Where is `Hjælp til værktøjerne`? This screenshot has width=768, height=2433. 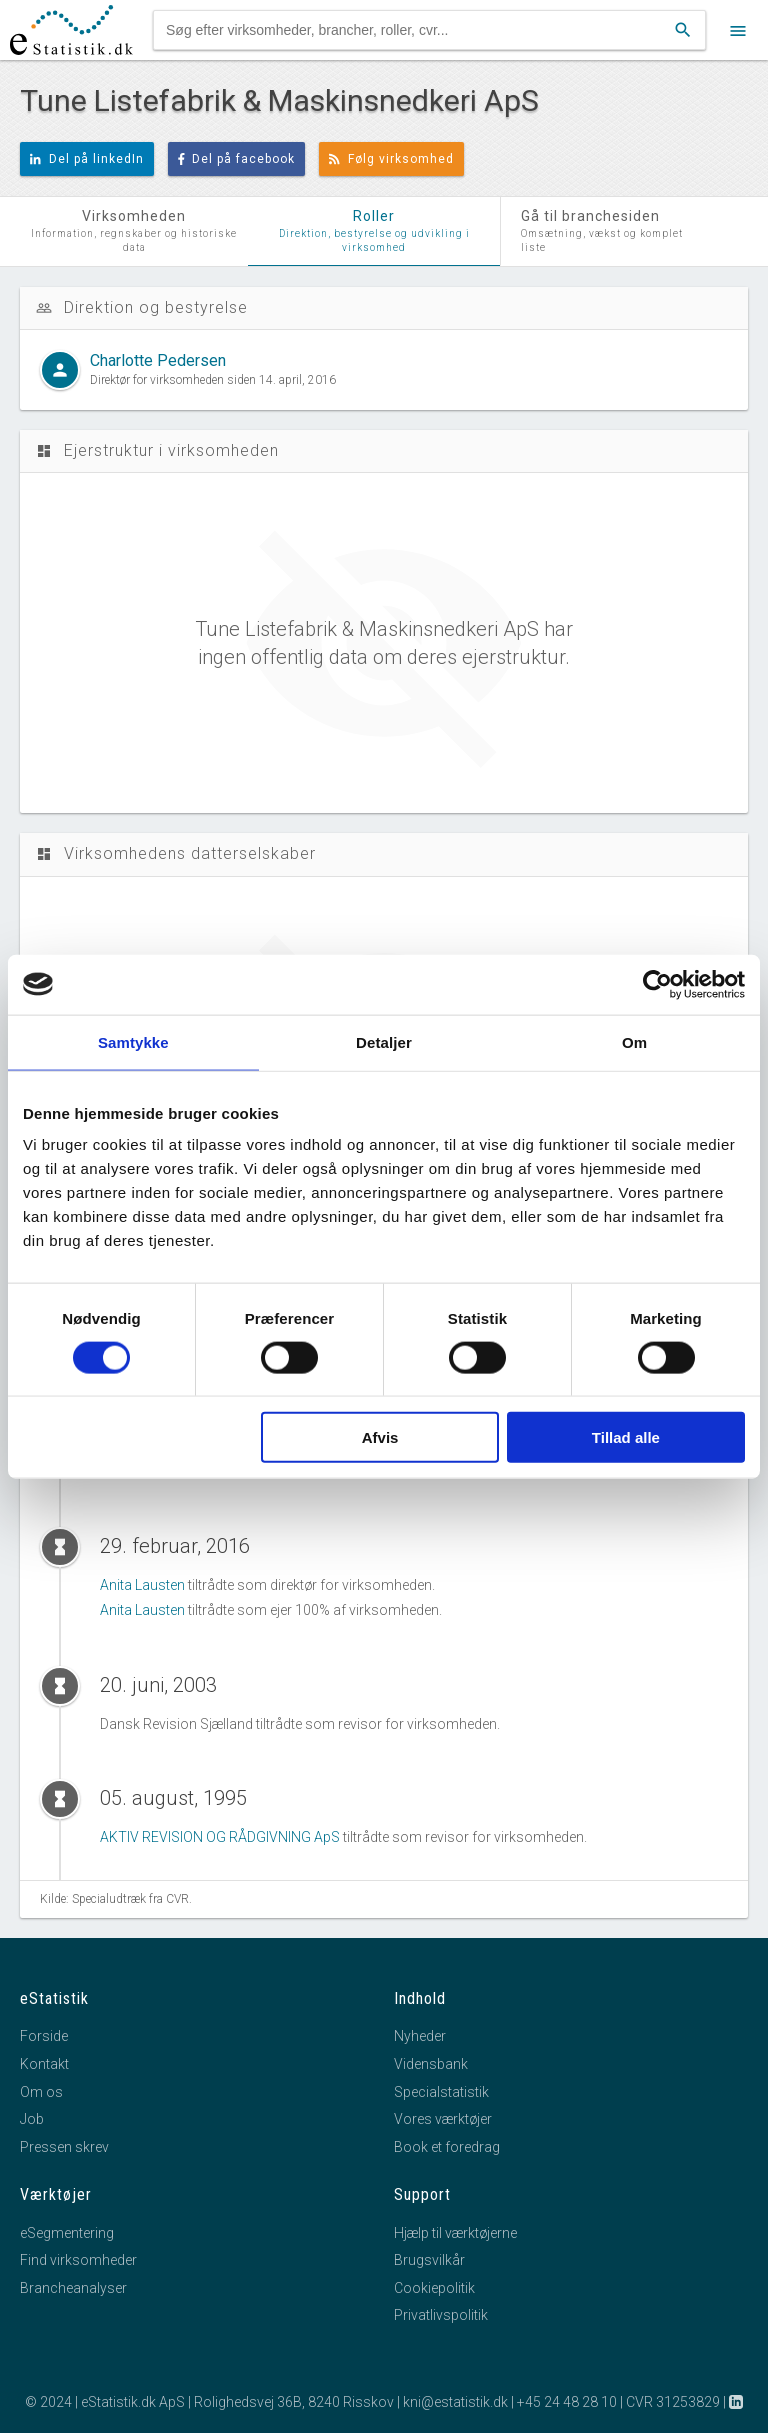
Hjælp til værktøjerne is located at coordinates (455, 2233).